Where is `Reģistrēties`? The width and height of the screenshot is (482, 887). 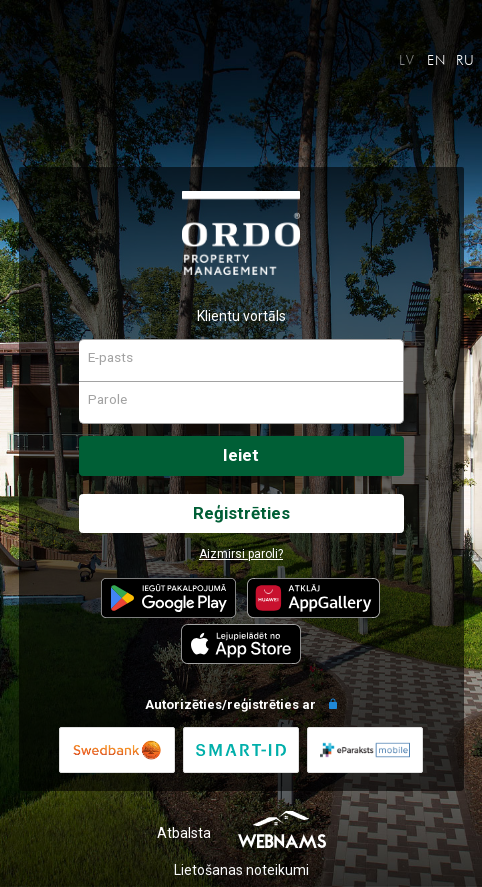 Reģistrēties is located at coordinates (241, 513).